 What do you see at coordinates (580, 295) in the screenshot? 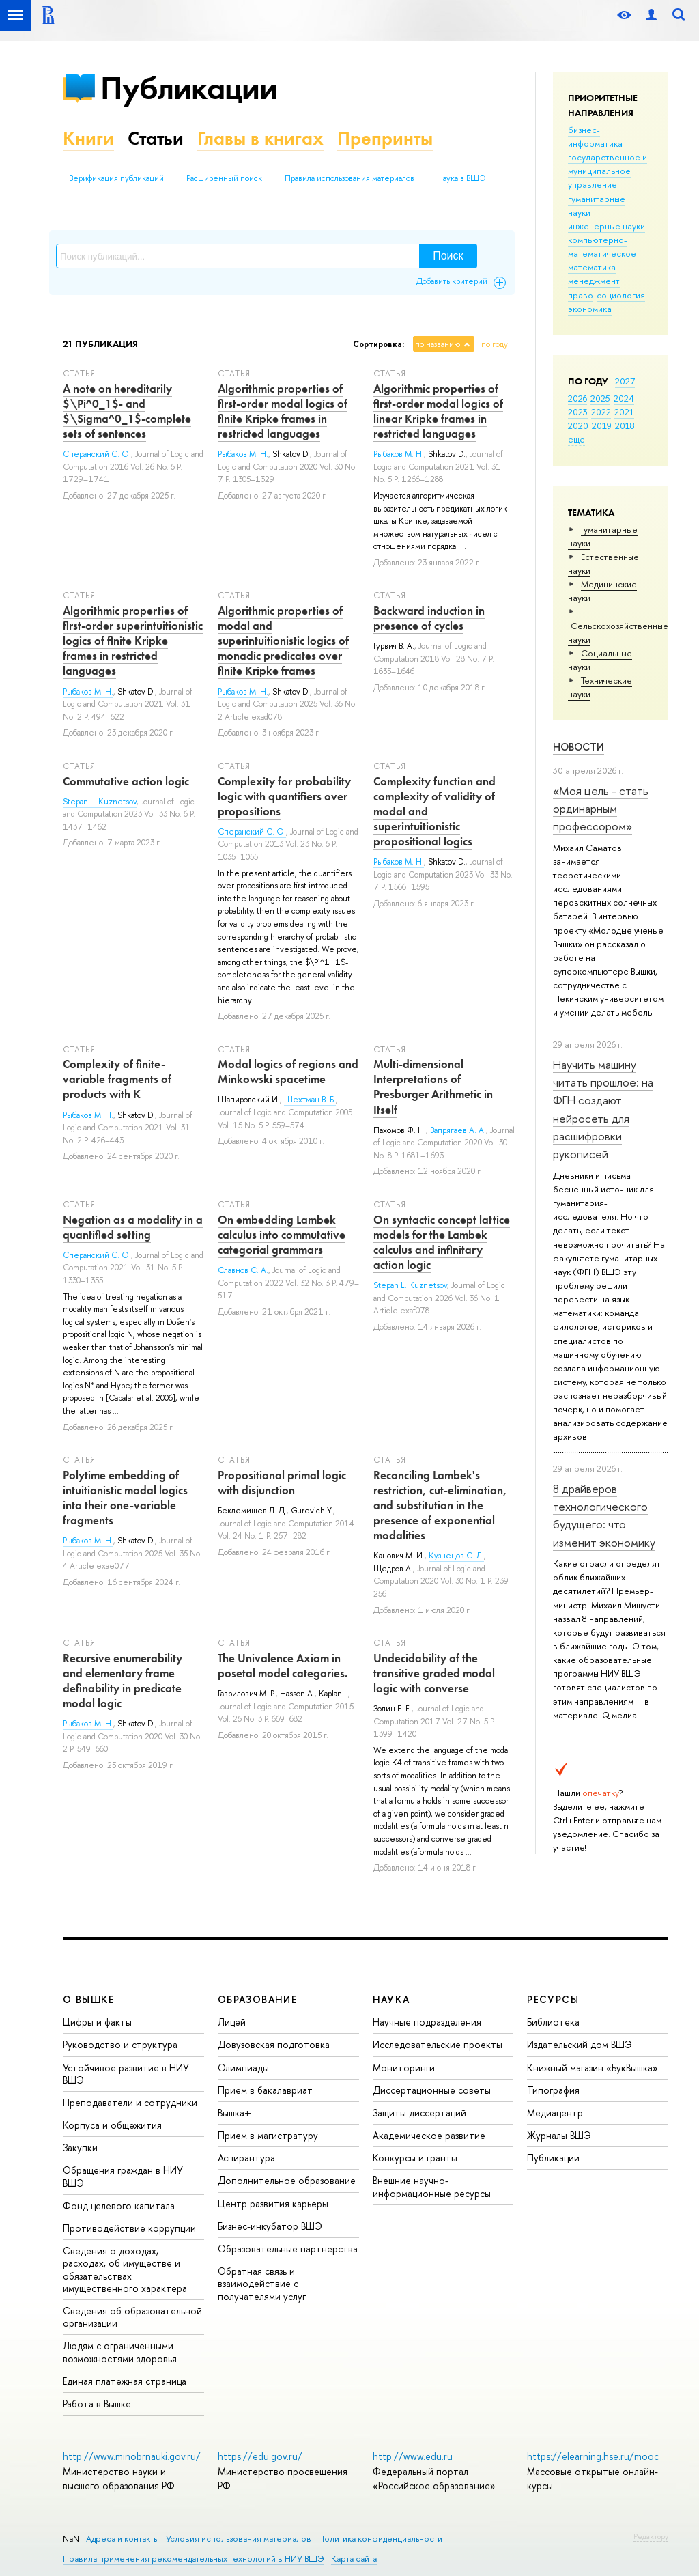
I see `право` at bounding box center [580, 295].